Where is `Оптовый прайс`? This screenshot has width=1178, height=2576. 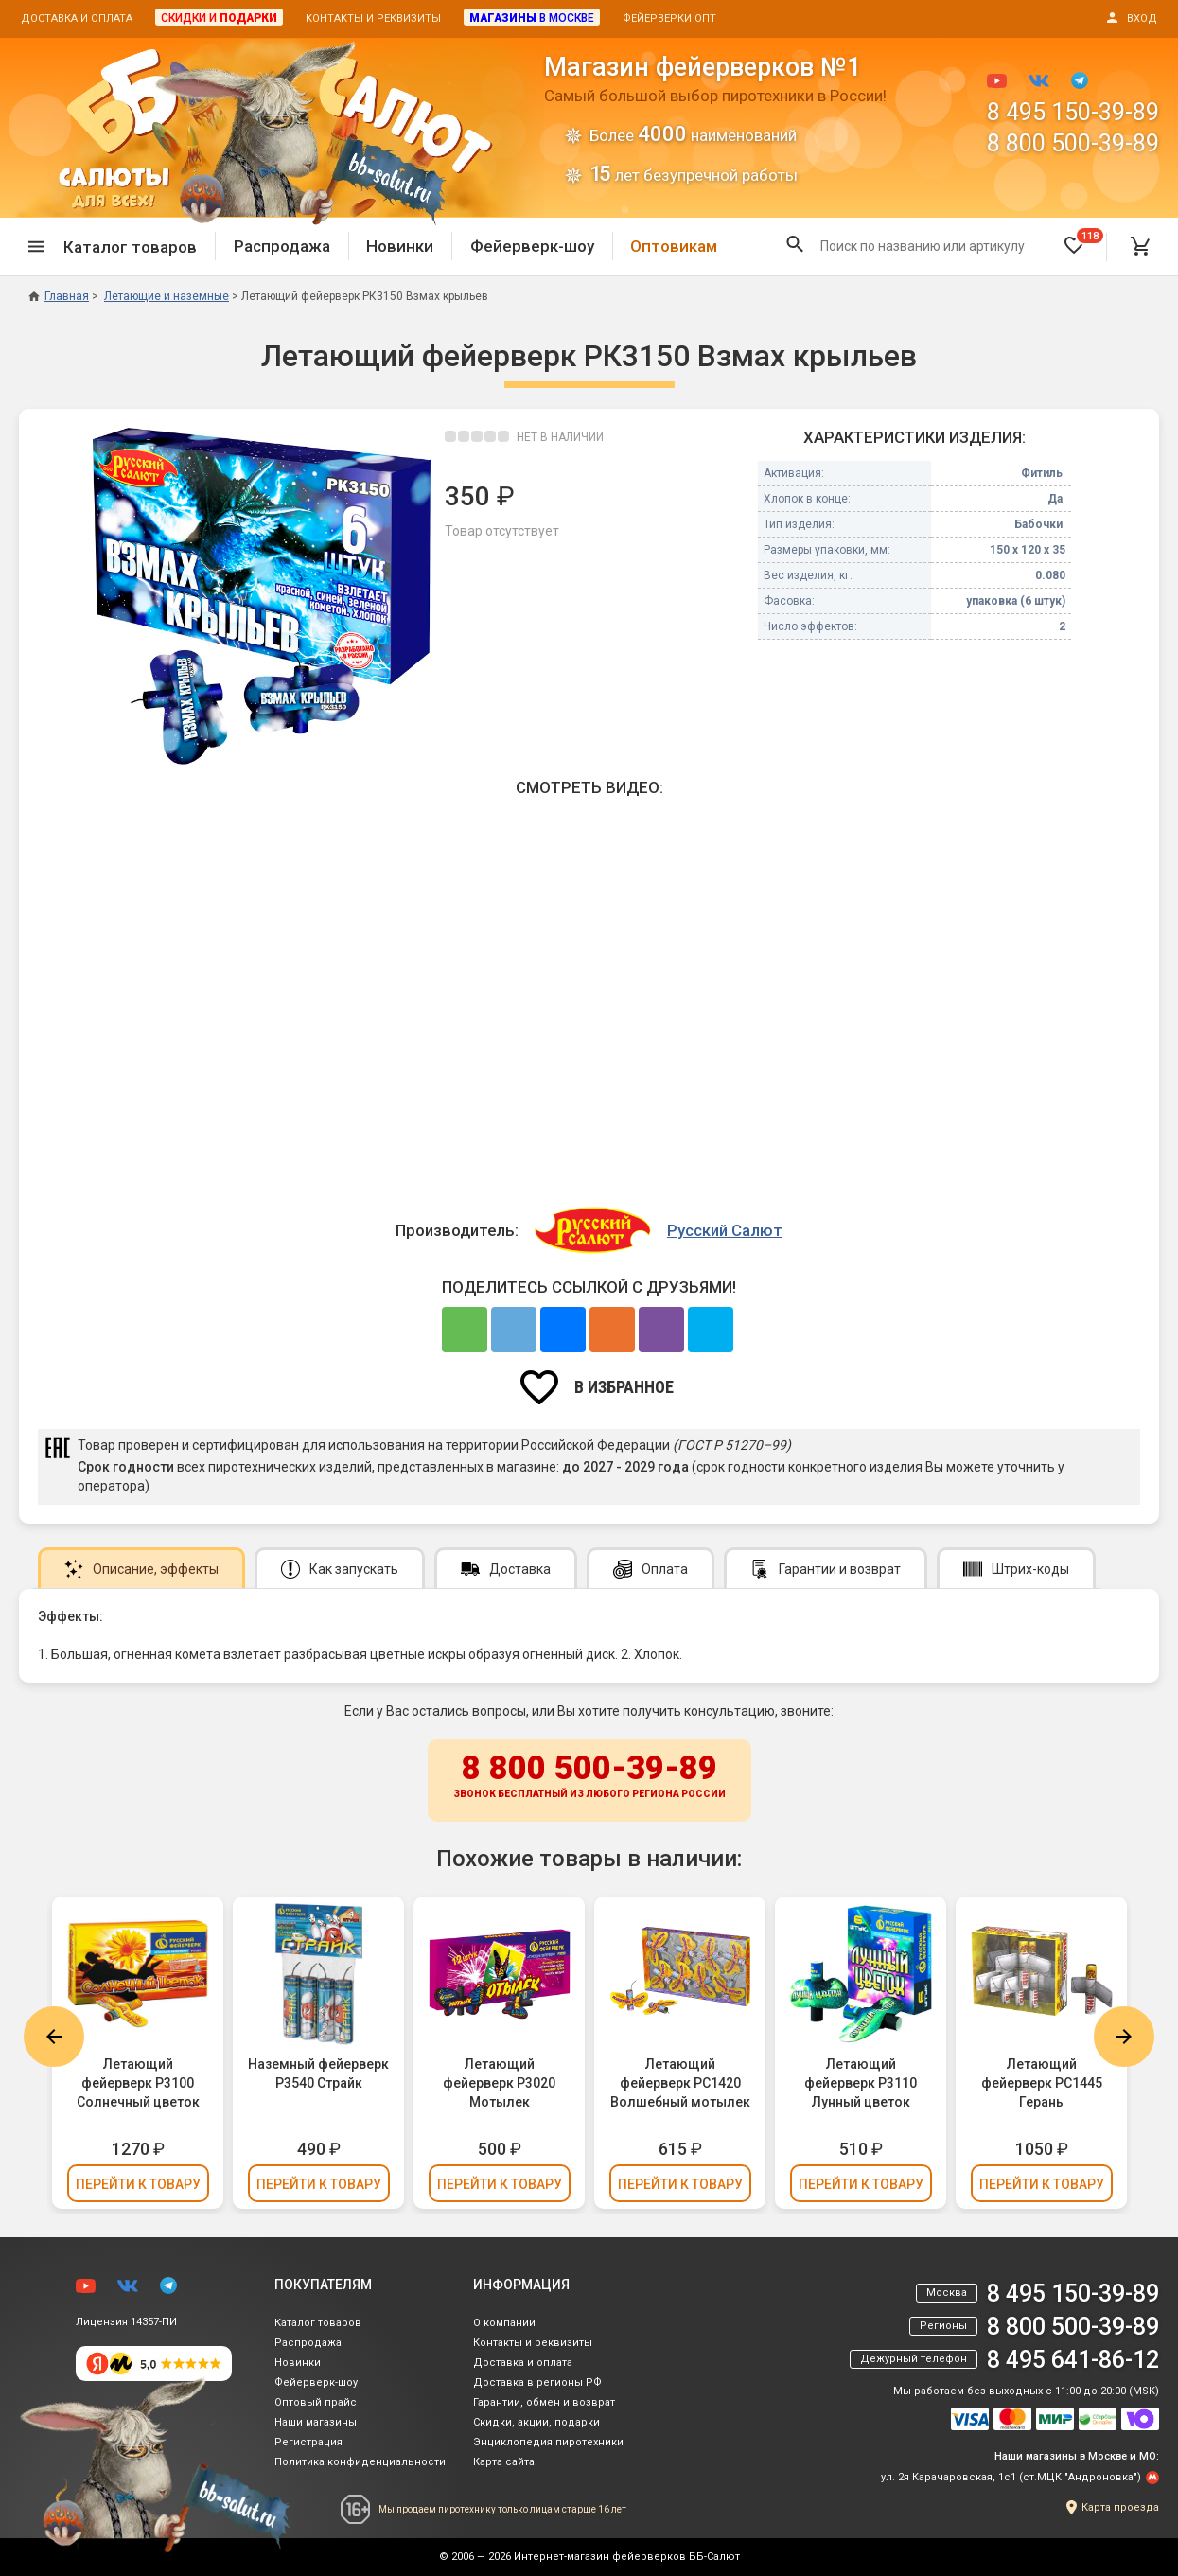
Оптовый прайс is located at coordinates (315, 2402).